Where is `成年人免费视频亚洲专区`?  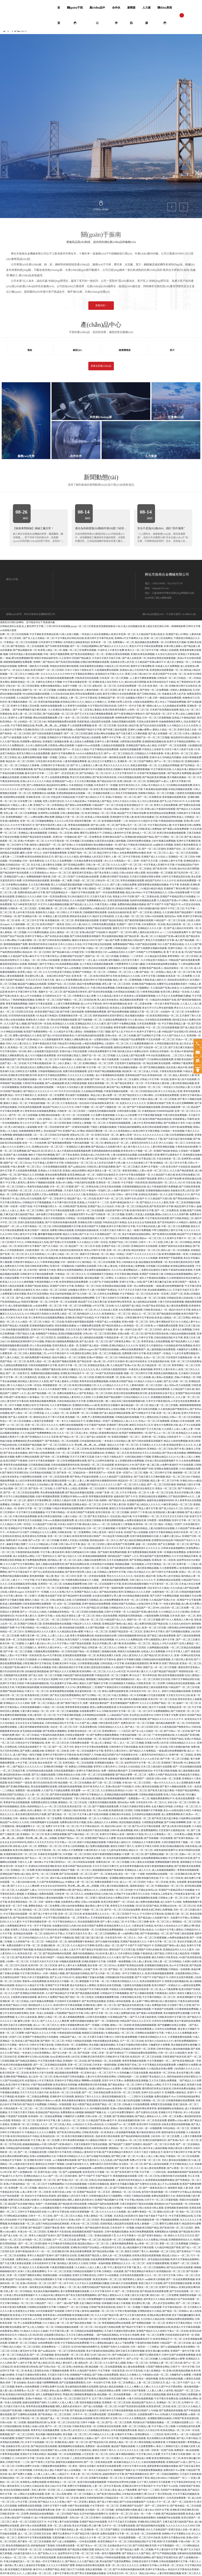 成年人免费视频亚洲专区 is located at coordinates (13, 1928).